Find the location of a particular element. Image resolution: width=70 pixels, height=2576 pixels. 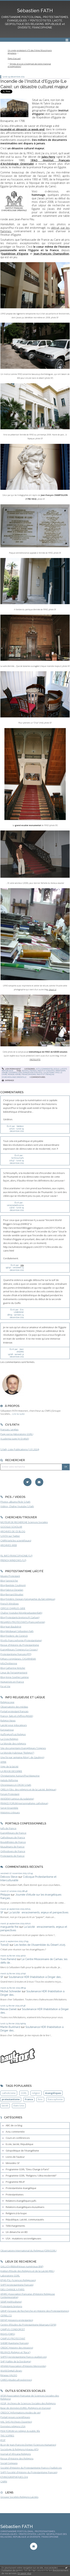

Musulmans de France is located at coordinates (12, 1846).